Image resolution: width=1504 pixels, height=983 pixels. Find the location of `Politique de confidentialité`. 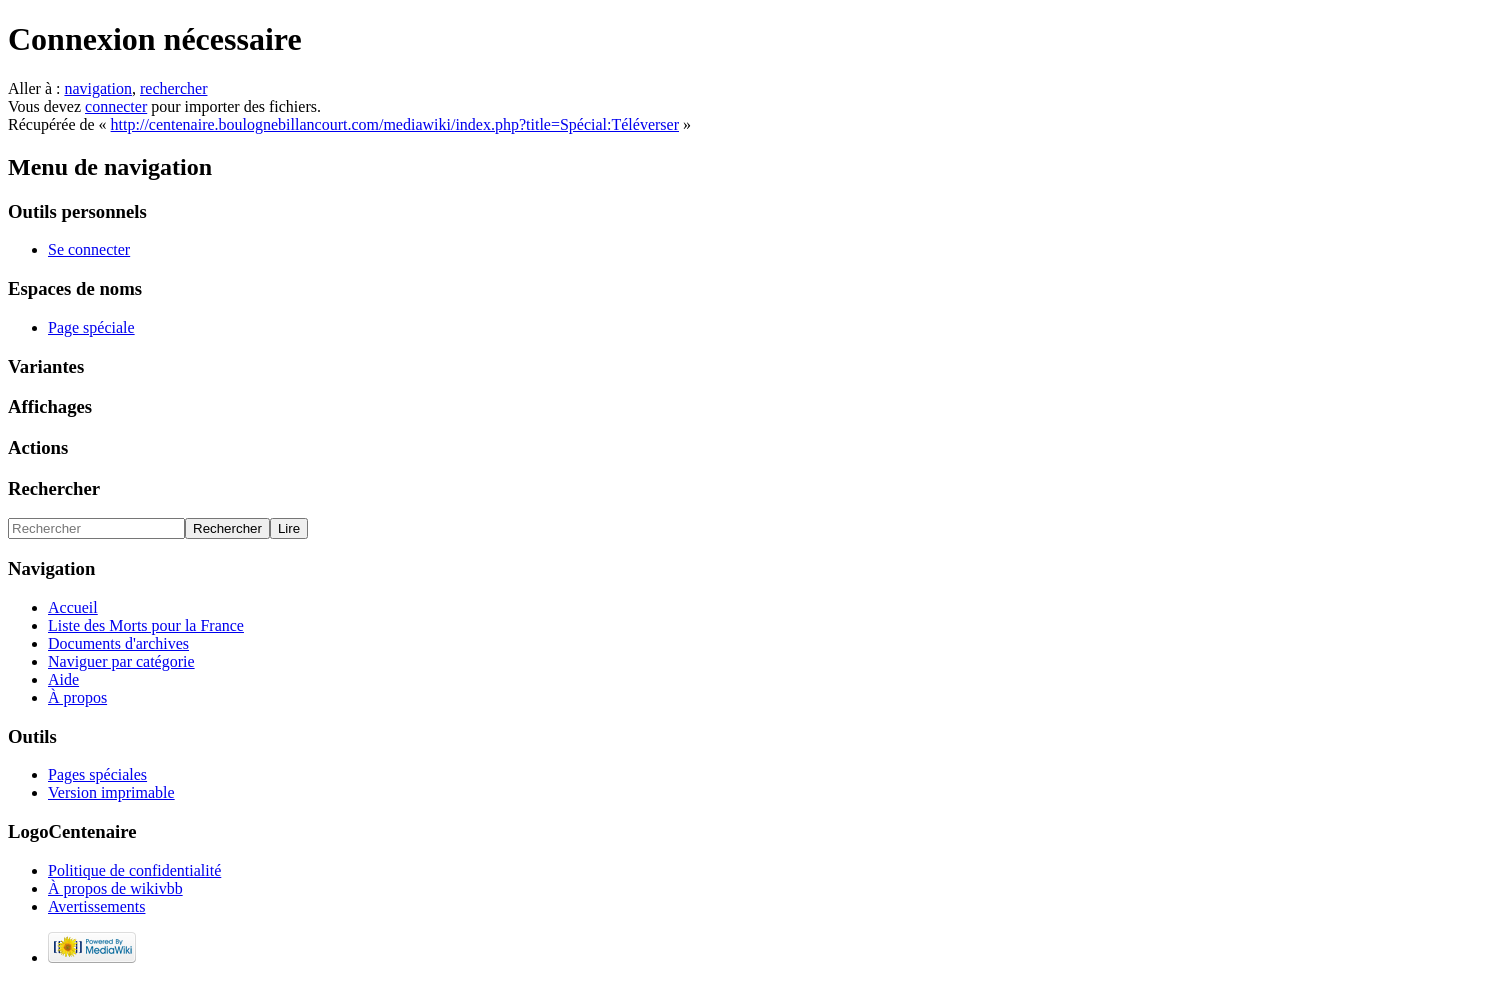

Politique de confidentialité is located at coordinates (134, 870).